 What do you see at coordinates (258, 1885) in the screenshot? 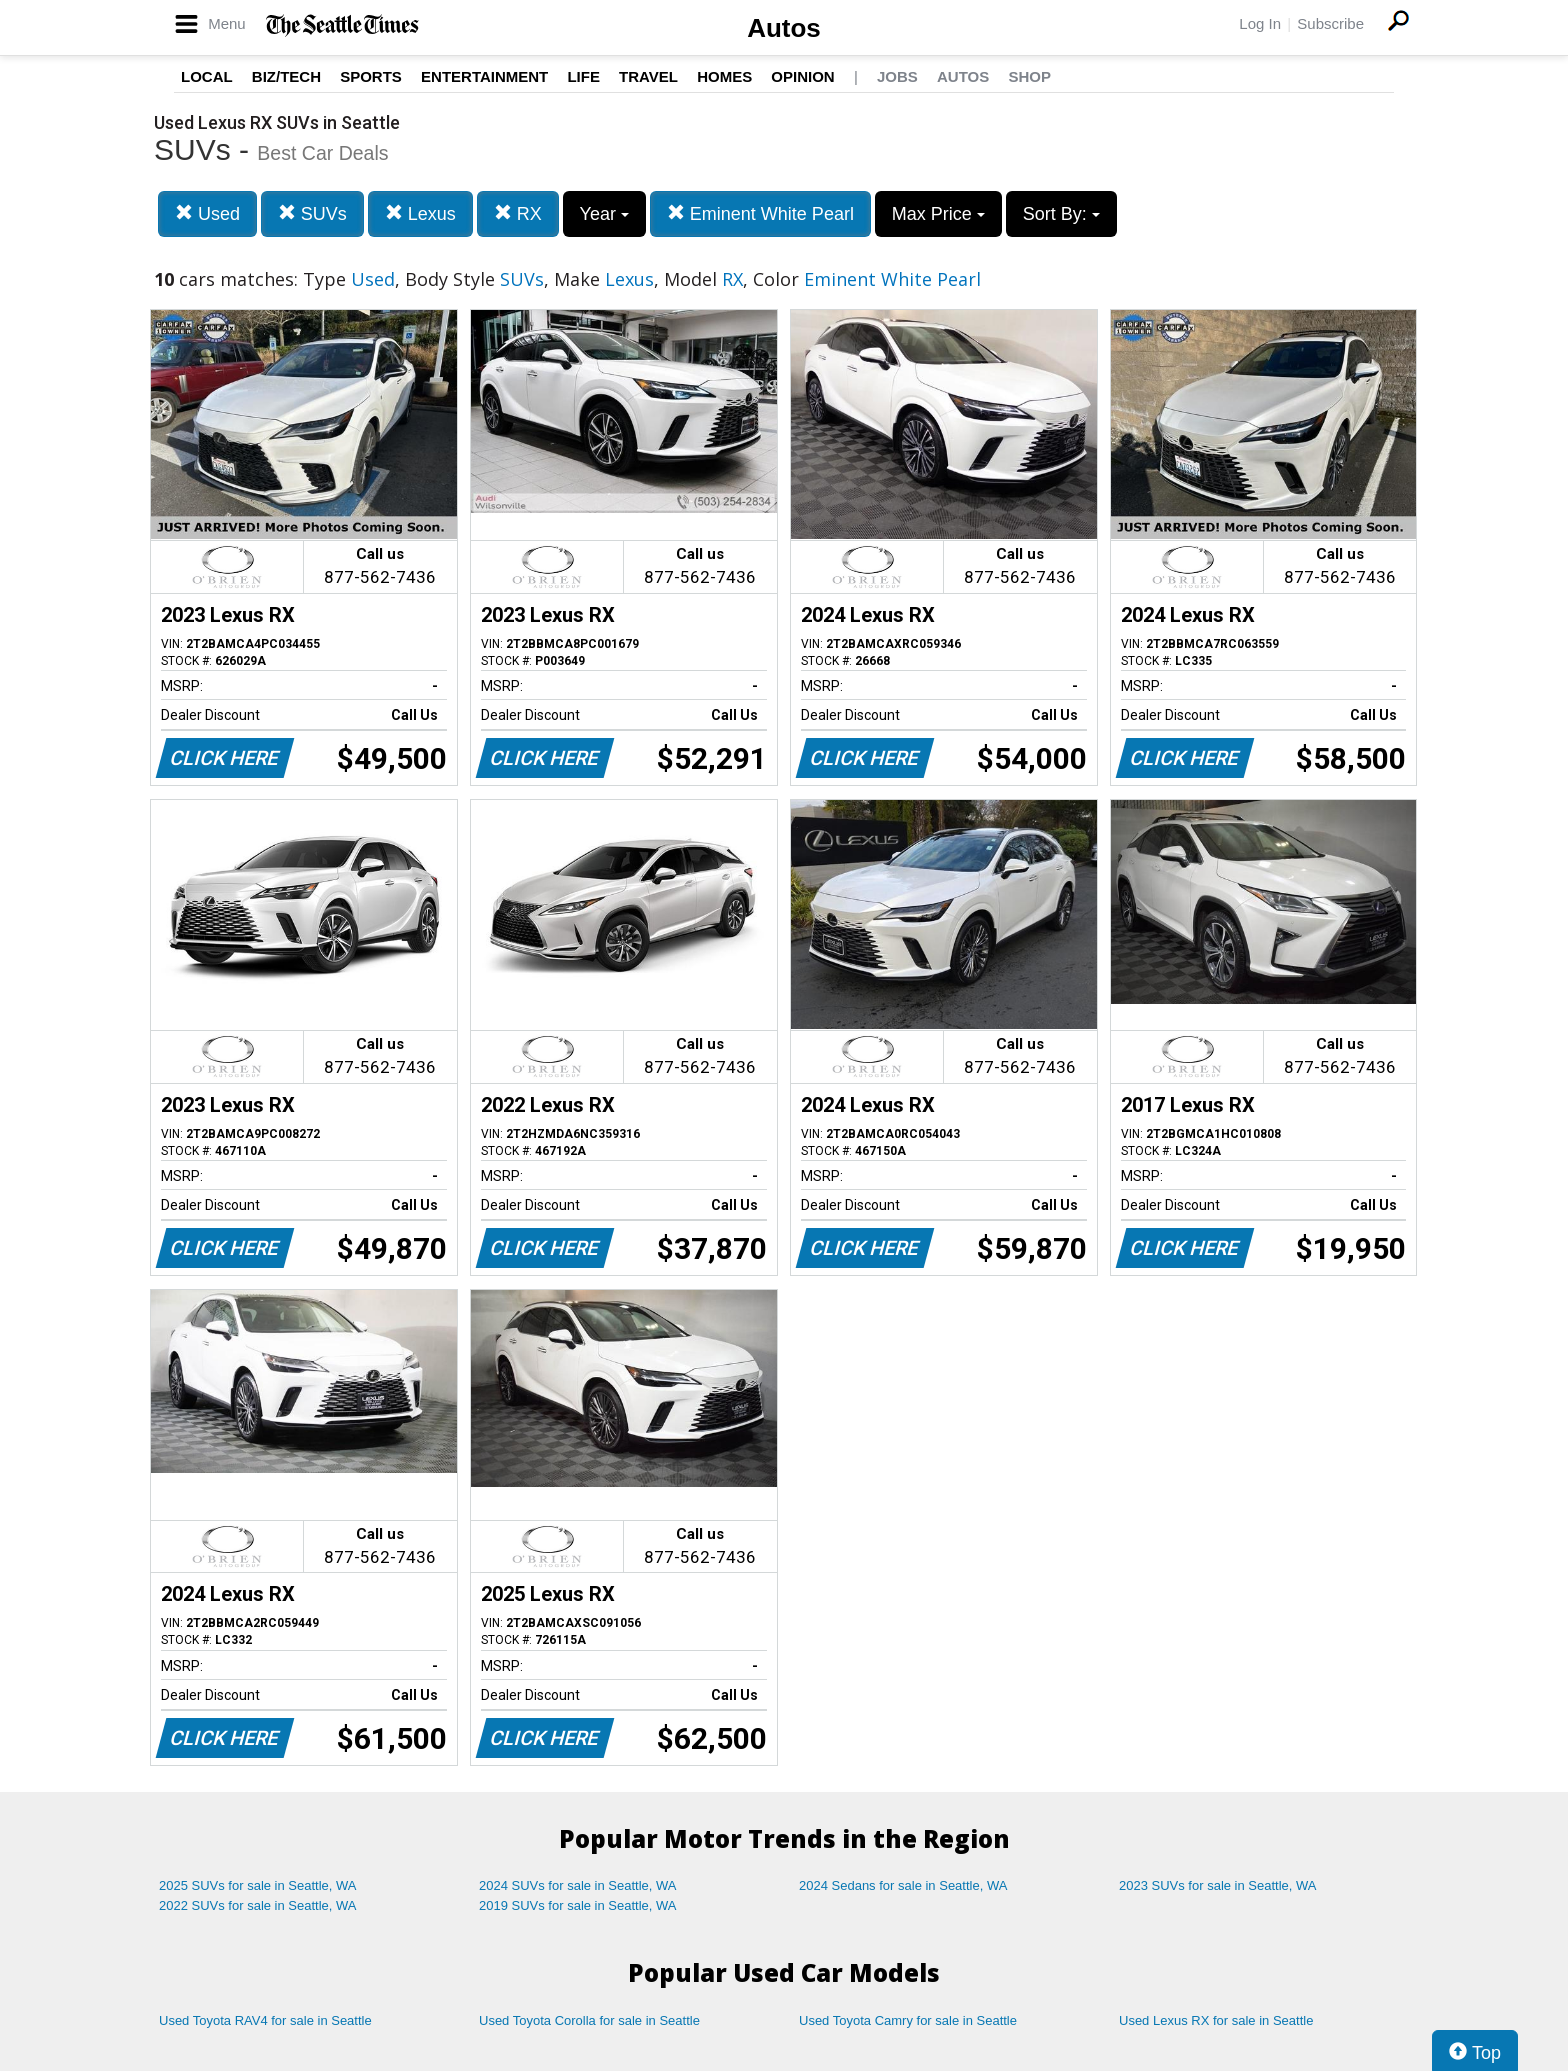
I see `2025 SUVs for sale in Seattle, WA` at bounding box center [258, 1885].